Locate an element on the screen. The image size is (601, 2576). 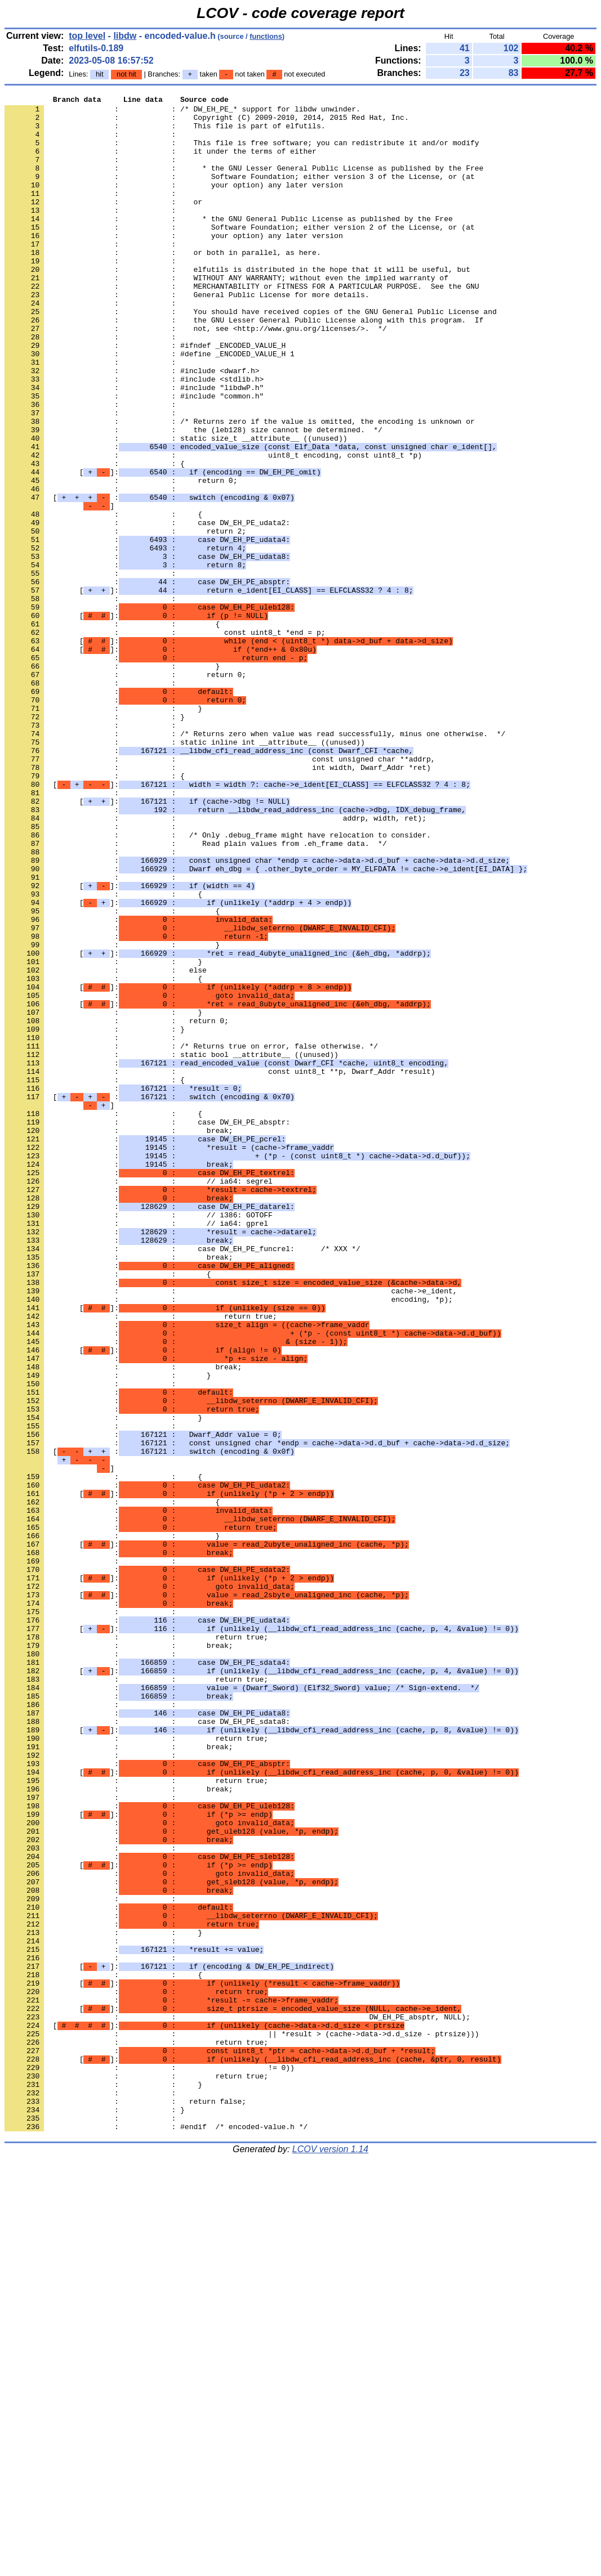
: : cache->e_ident, is located at coordinates (231, 1530).